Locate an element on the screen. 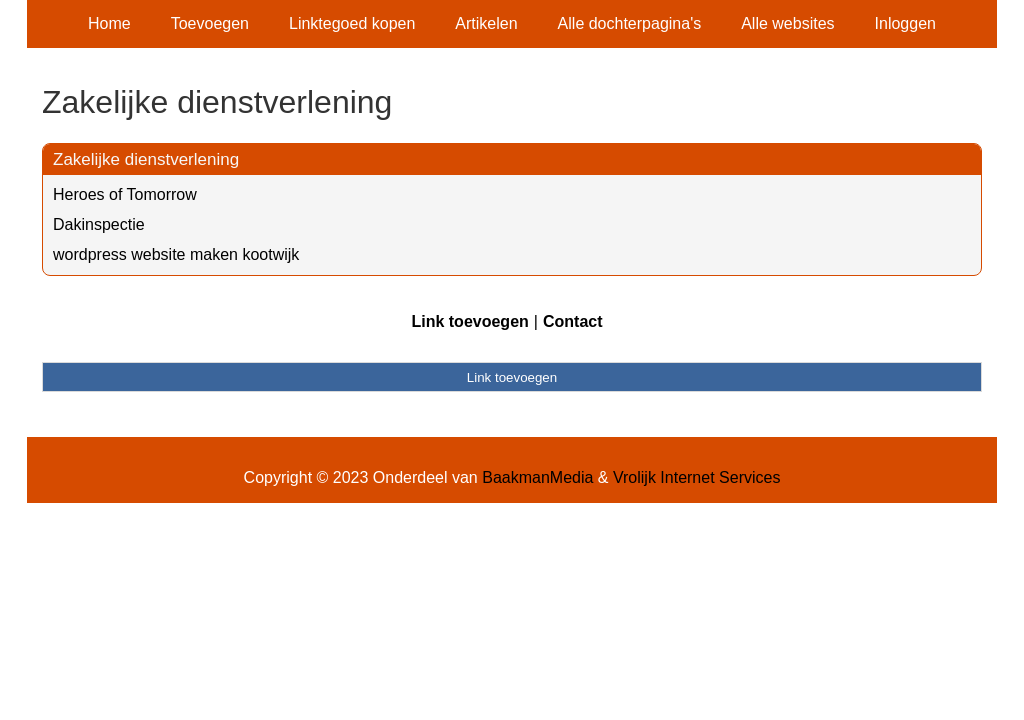  Link toevoegen is located at coordinates (469, 321).